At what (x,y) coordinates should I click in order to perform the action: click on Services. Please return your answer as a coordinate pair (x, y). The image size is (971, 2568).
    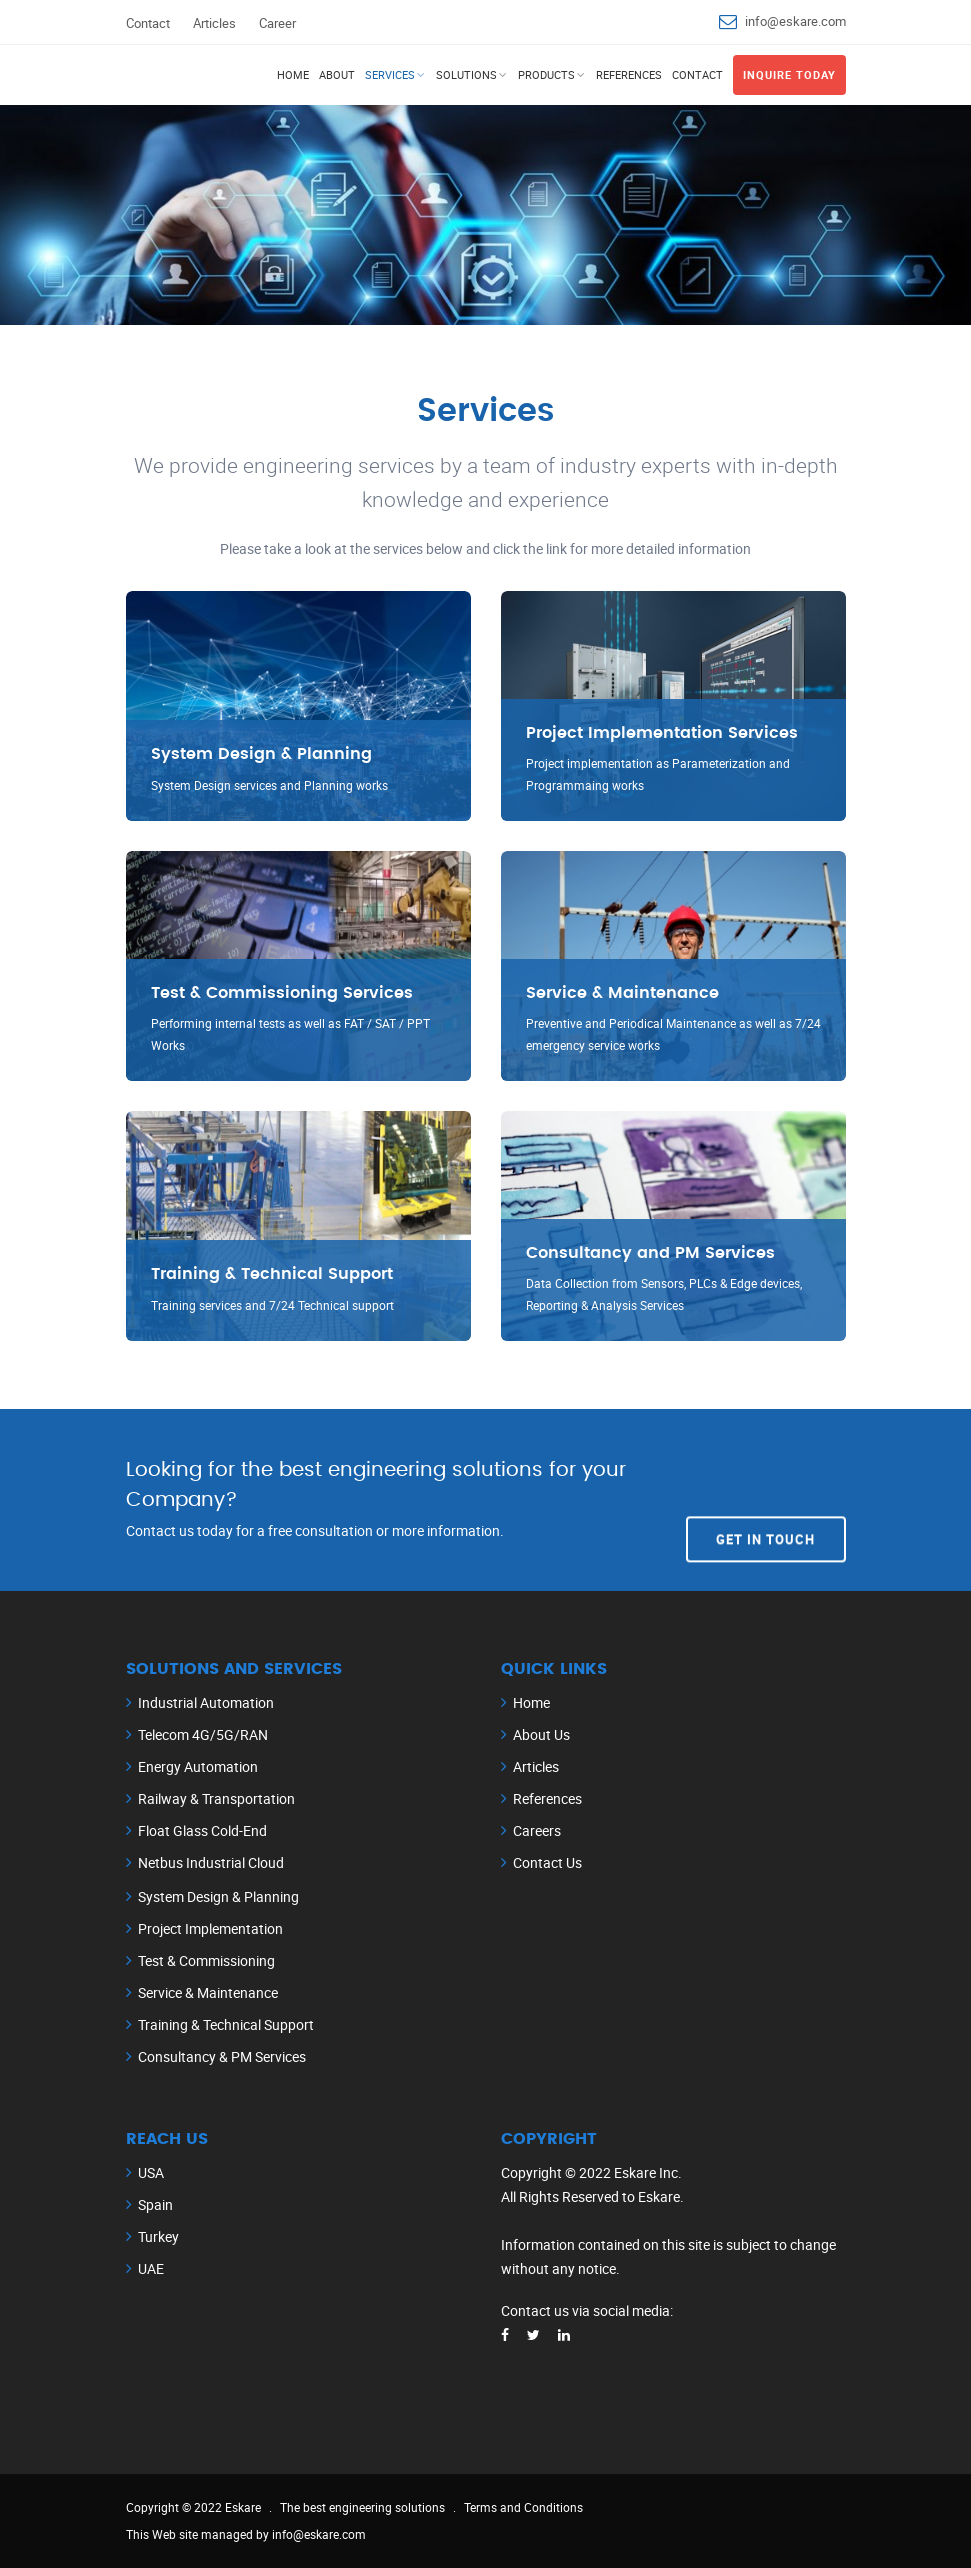
    Looking at the image, I should click on (390, 74).